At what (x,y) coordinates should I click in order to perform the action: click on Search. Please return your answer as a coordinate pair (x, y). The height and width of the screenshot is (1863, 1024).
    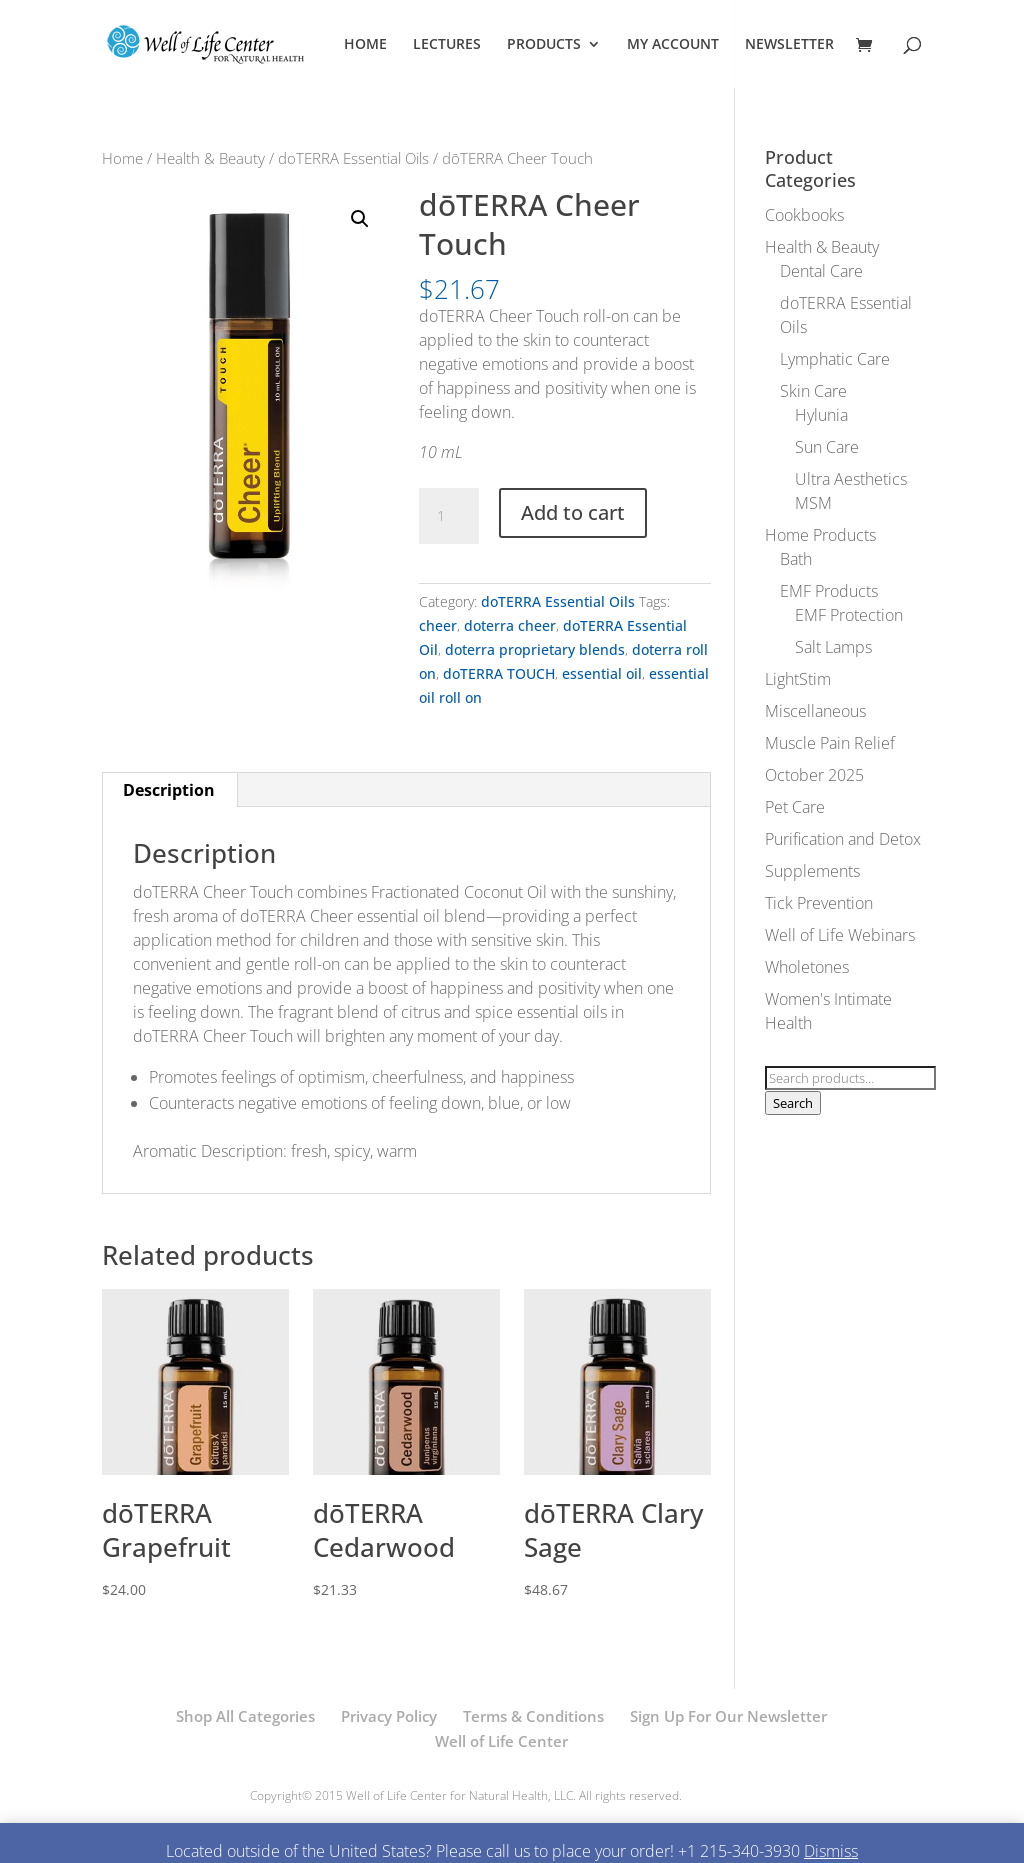
    Looking at the image, I should click on (793, 1103).